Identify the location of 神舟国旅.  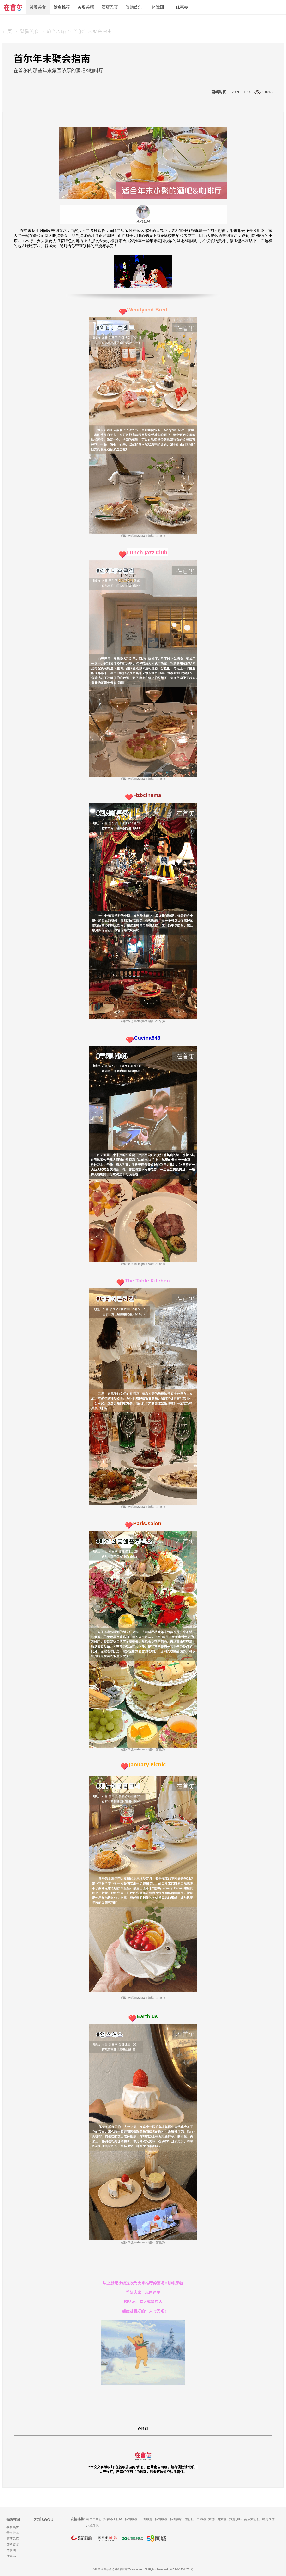
(268, 2519).